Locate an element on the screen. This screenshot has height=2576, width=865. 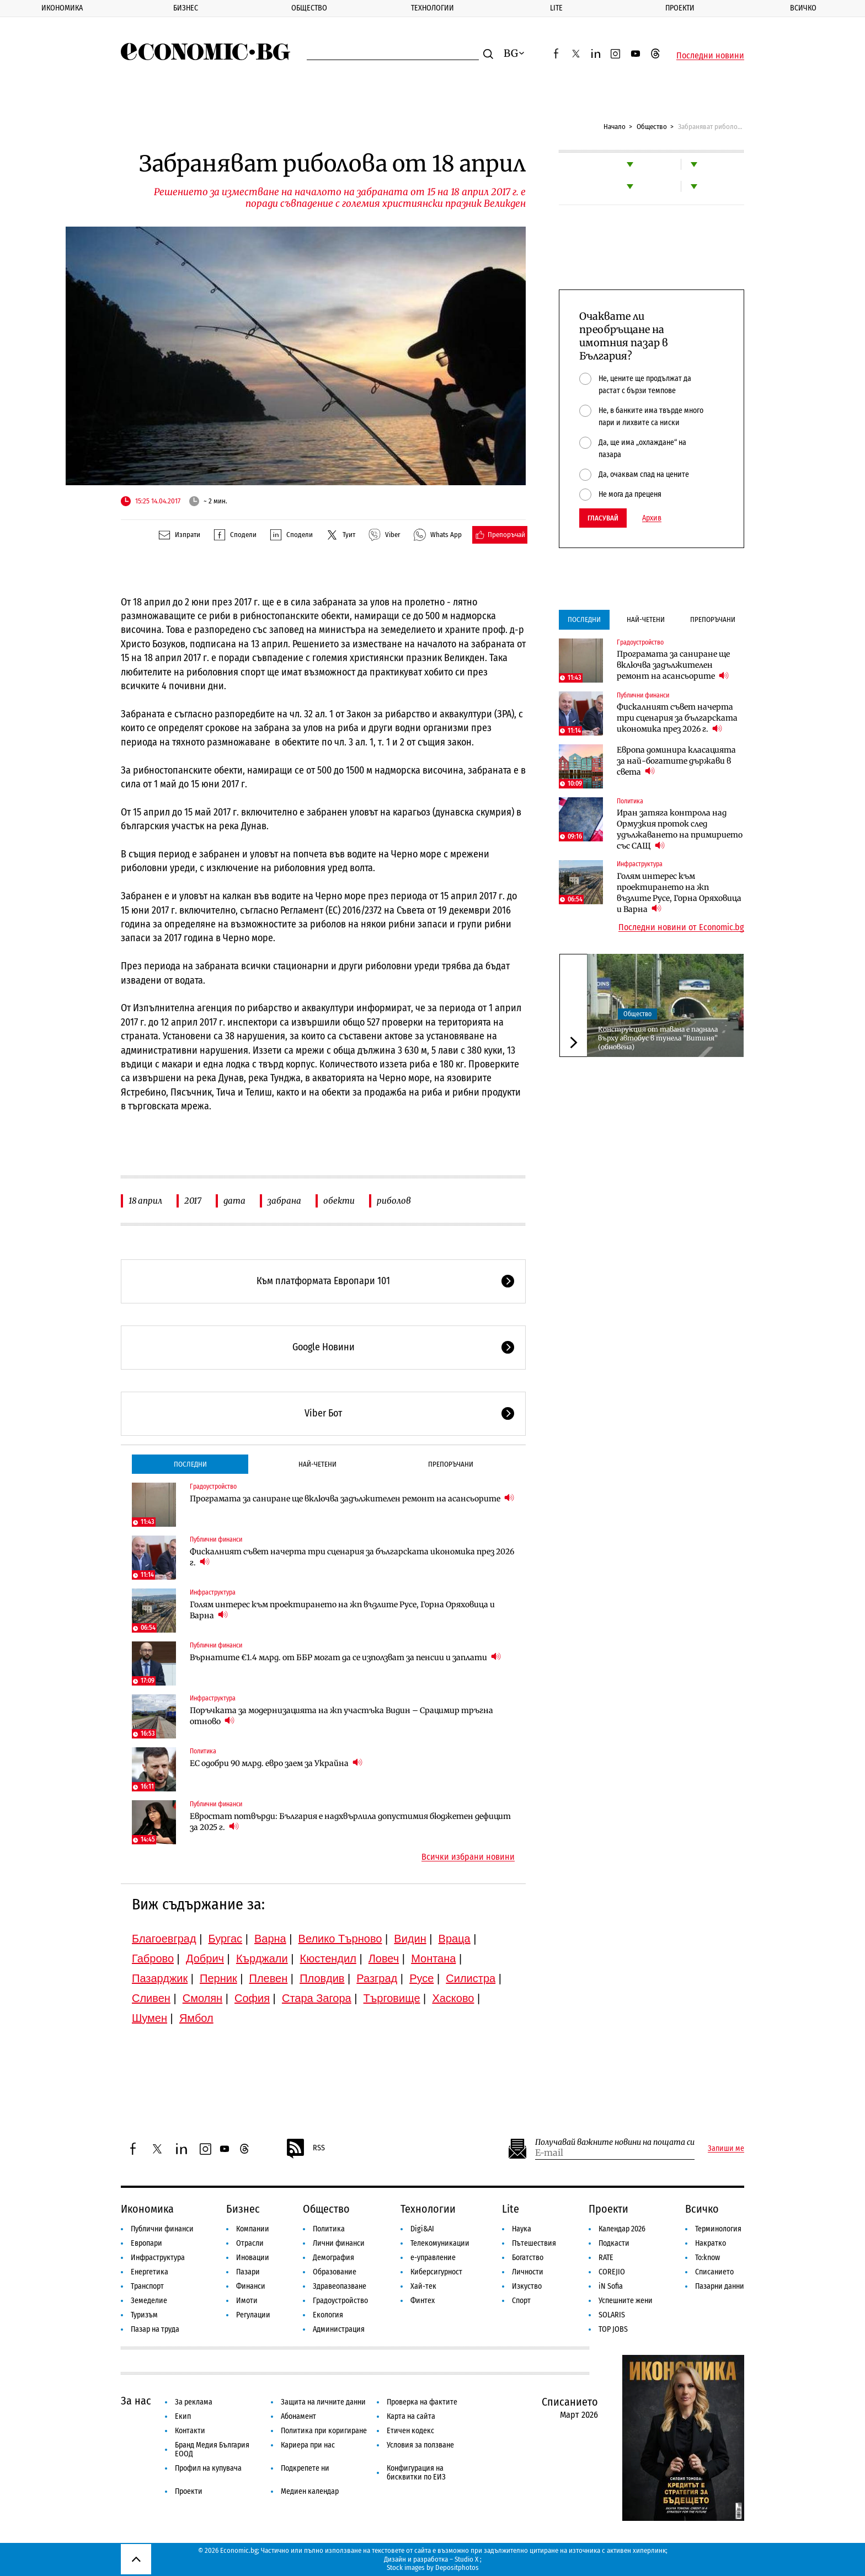
Екип is located at coordinates (183, 2416).